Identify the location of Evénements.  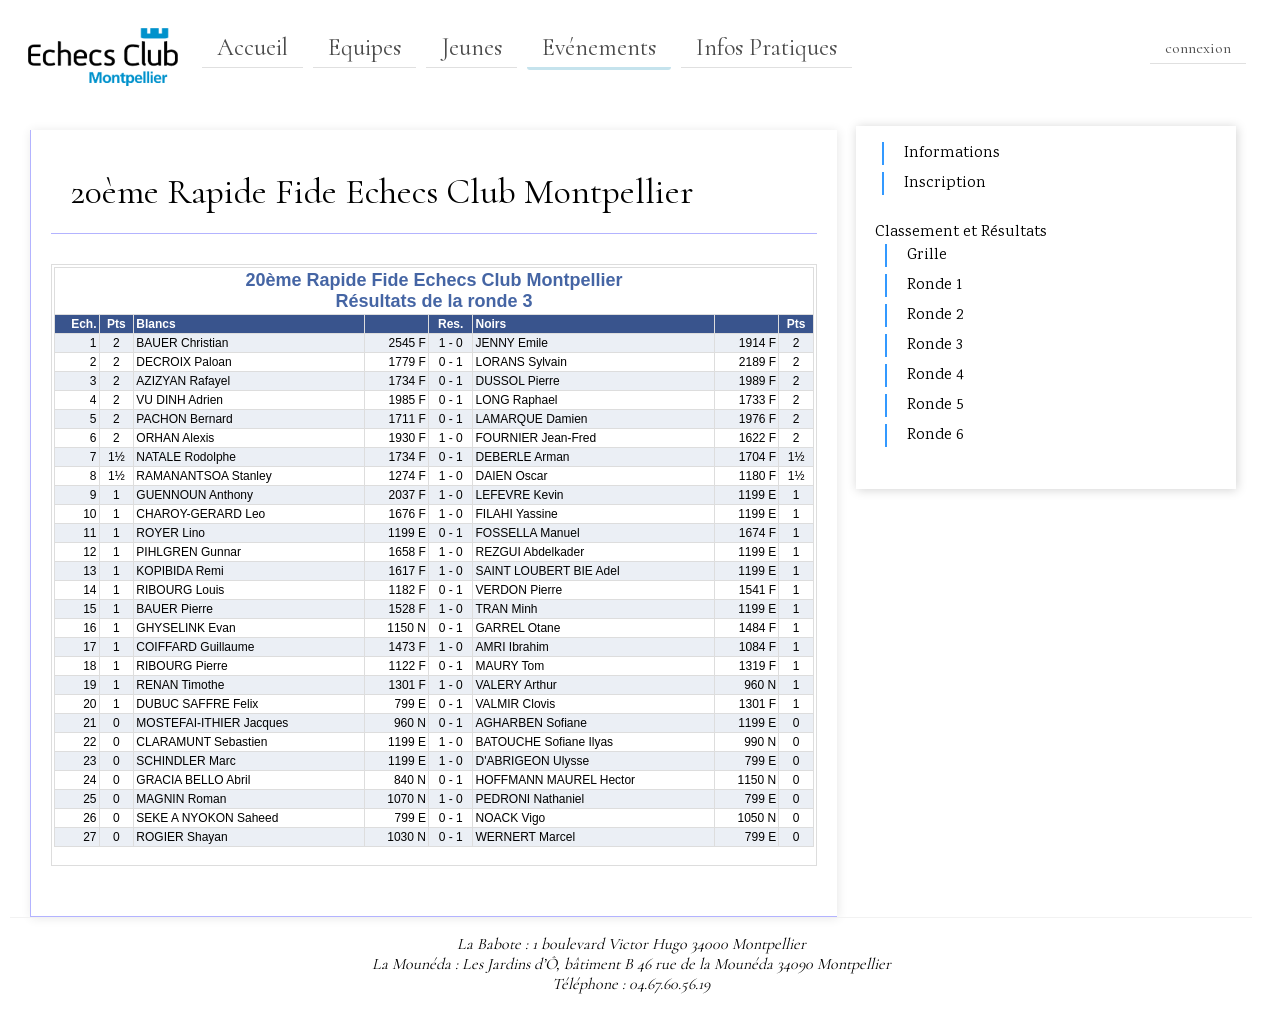
(599, 47).